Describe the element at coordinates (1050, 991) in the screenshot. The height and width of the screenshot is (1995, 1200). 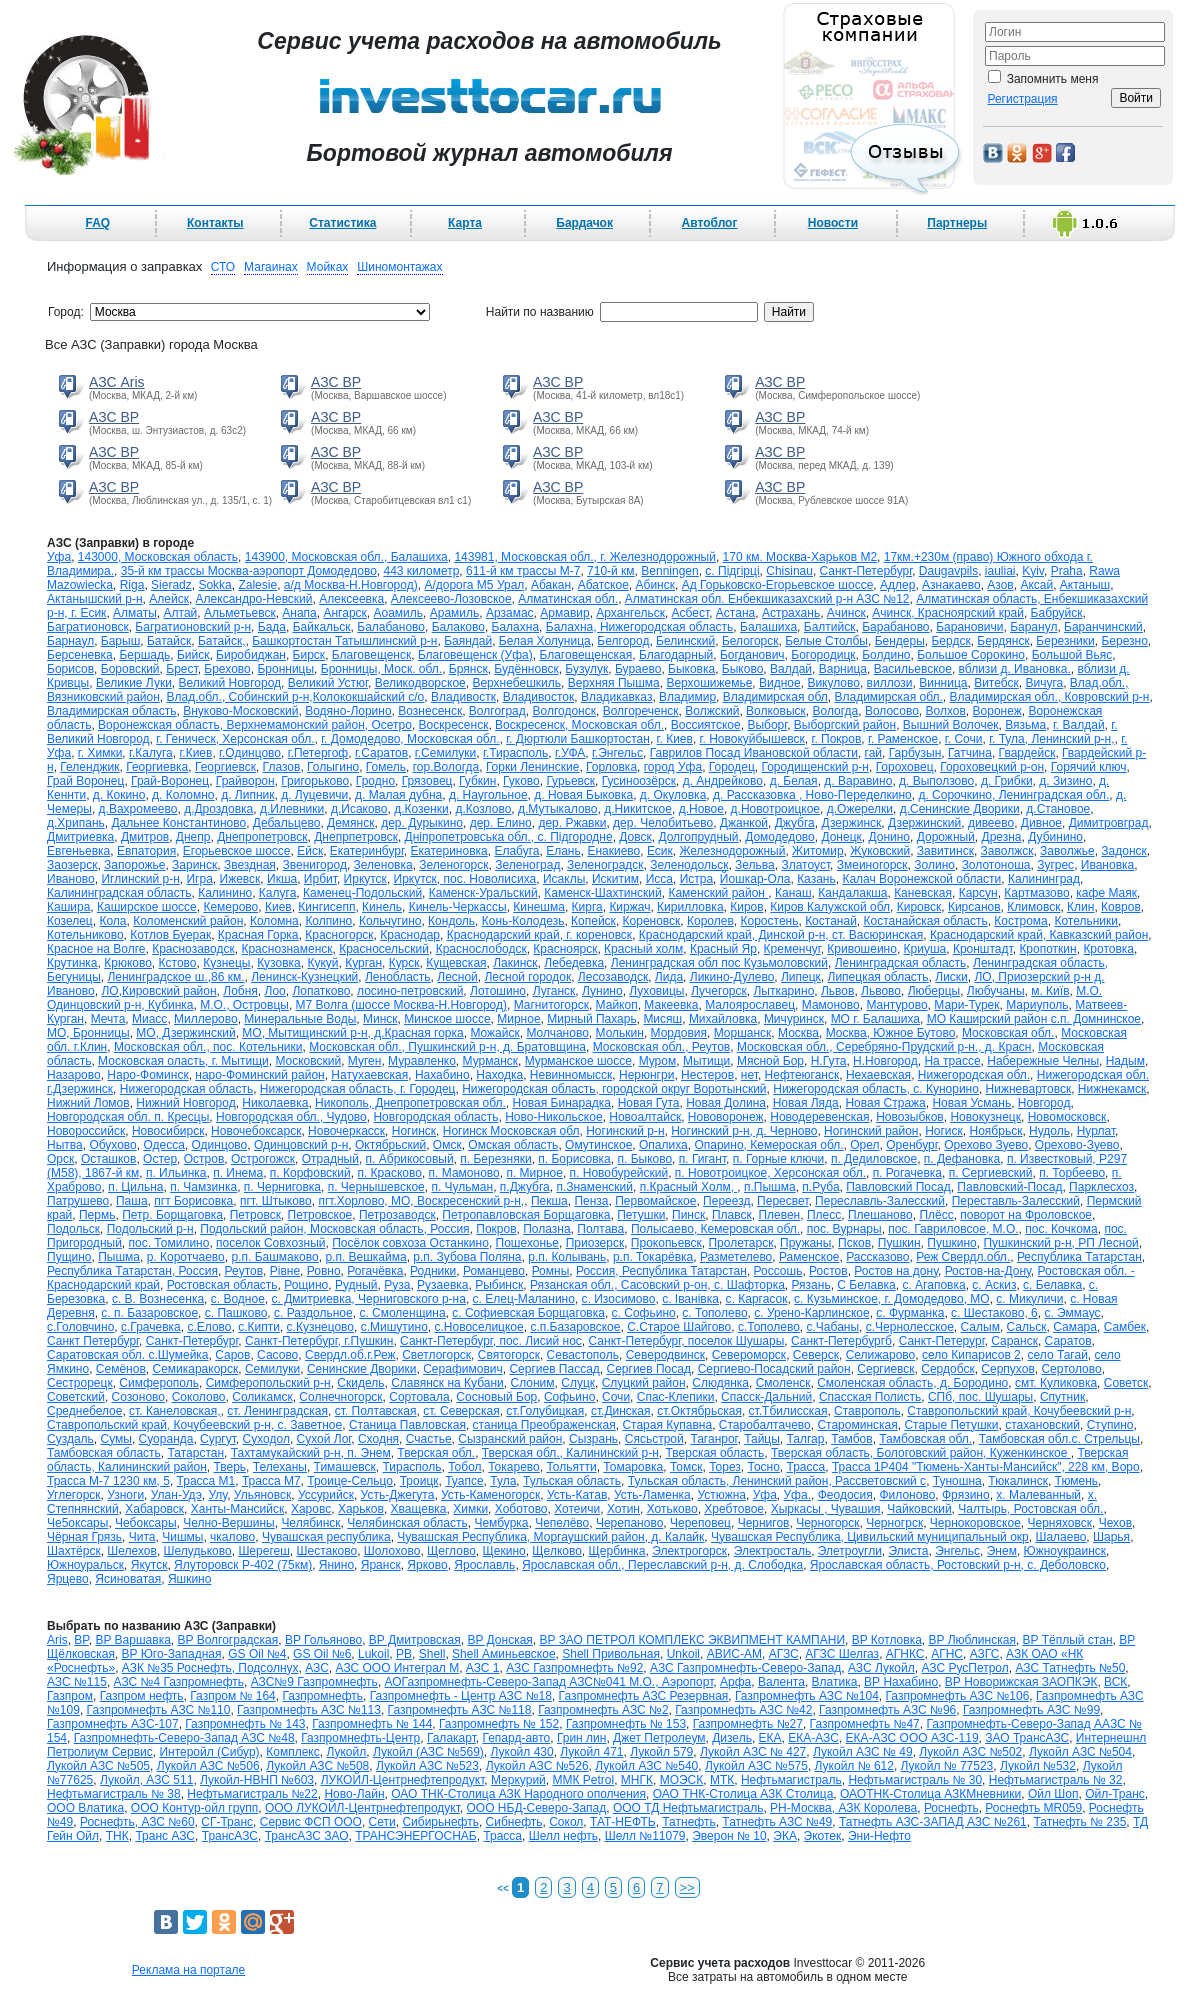
I see `м. Київ` at that location.